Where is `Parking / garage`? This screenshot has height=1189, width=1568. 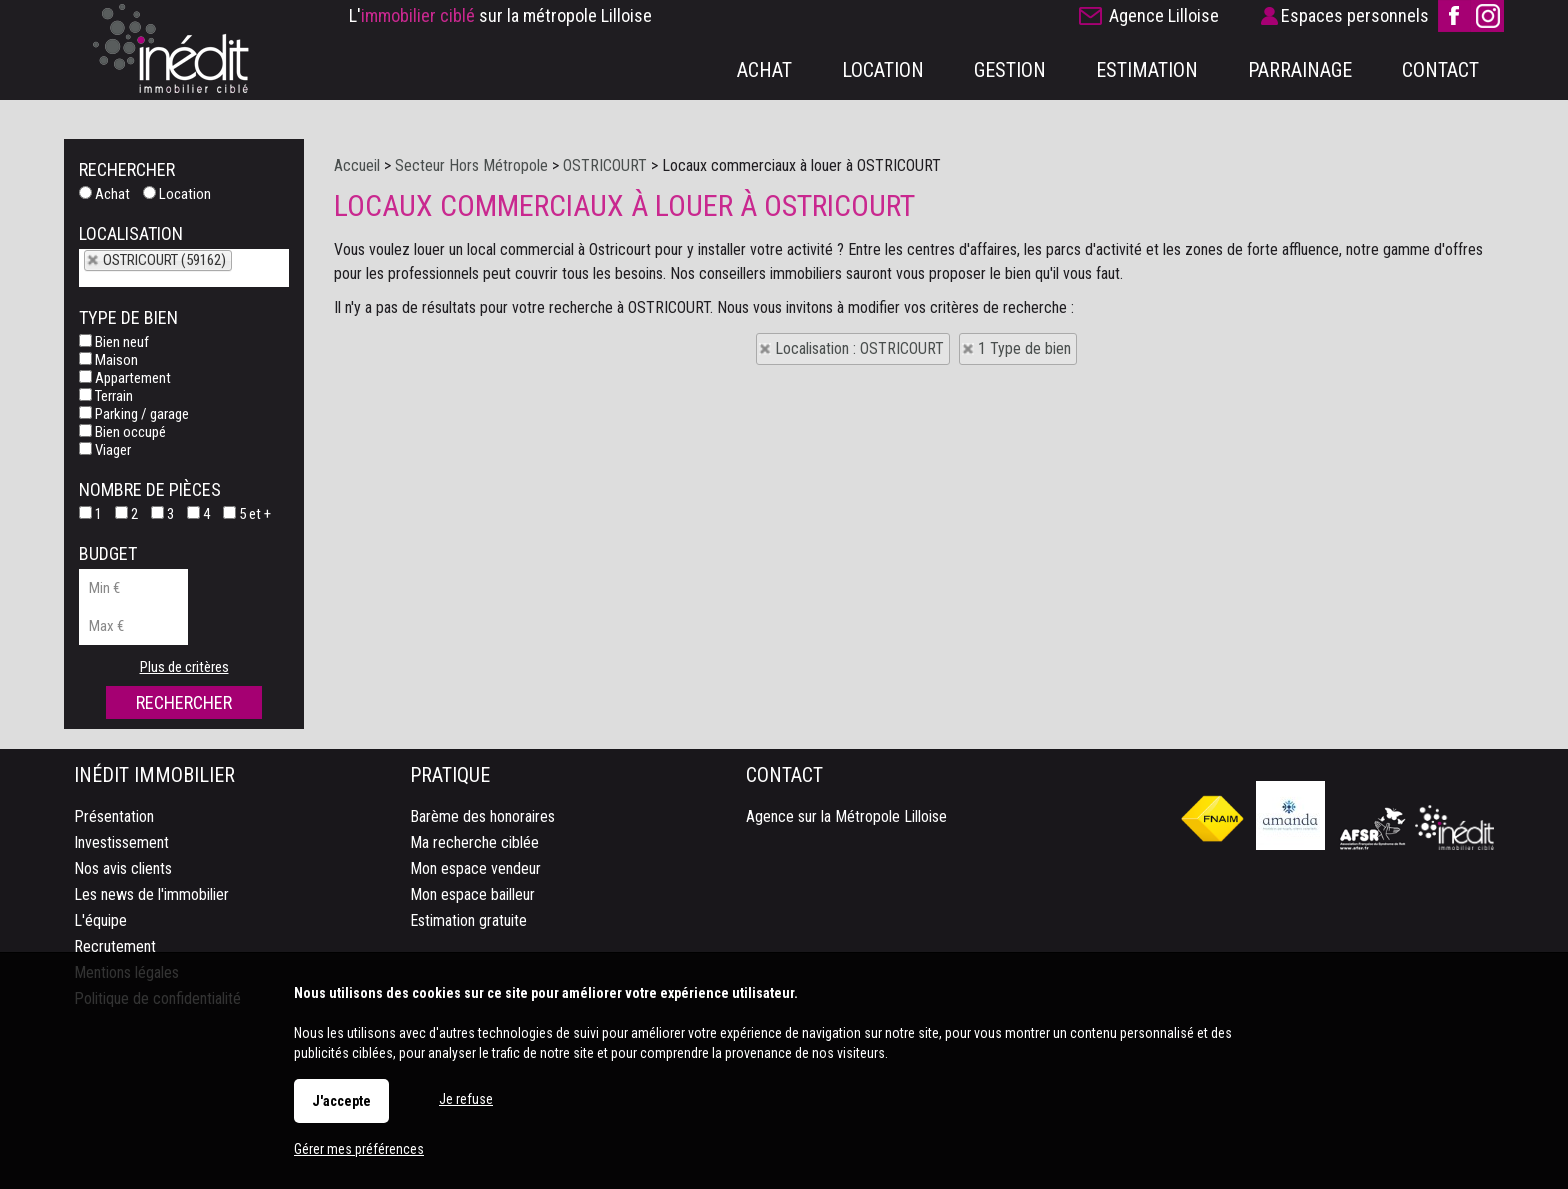 Parking / garage is located at coordinates (134, 414).